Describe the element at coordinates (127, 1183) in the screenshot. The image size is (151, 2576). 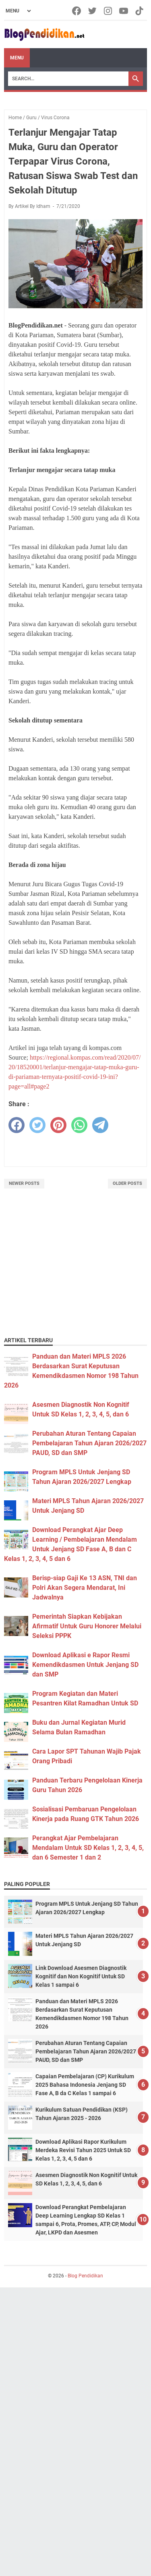
I see `Older Posts` at that location.